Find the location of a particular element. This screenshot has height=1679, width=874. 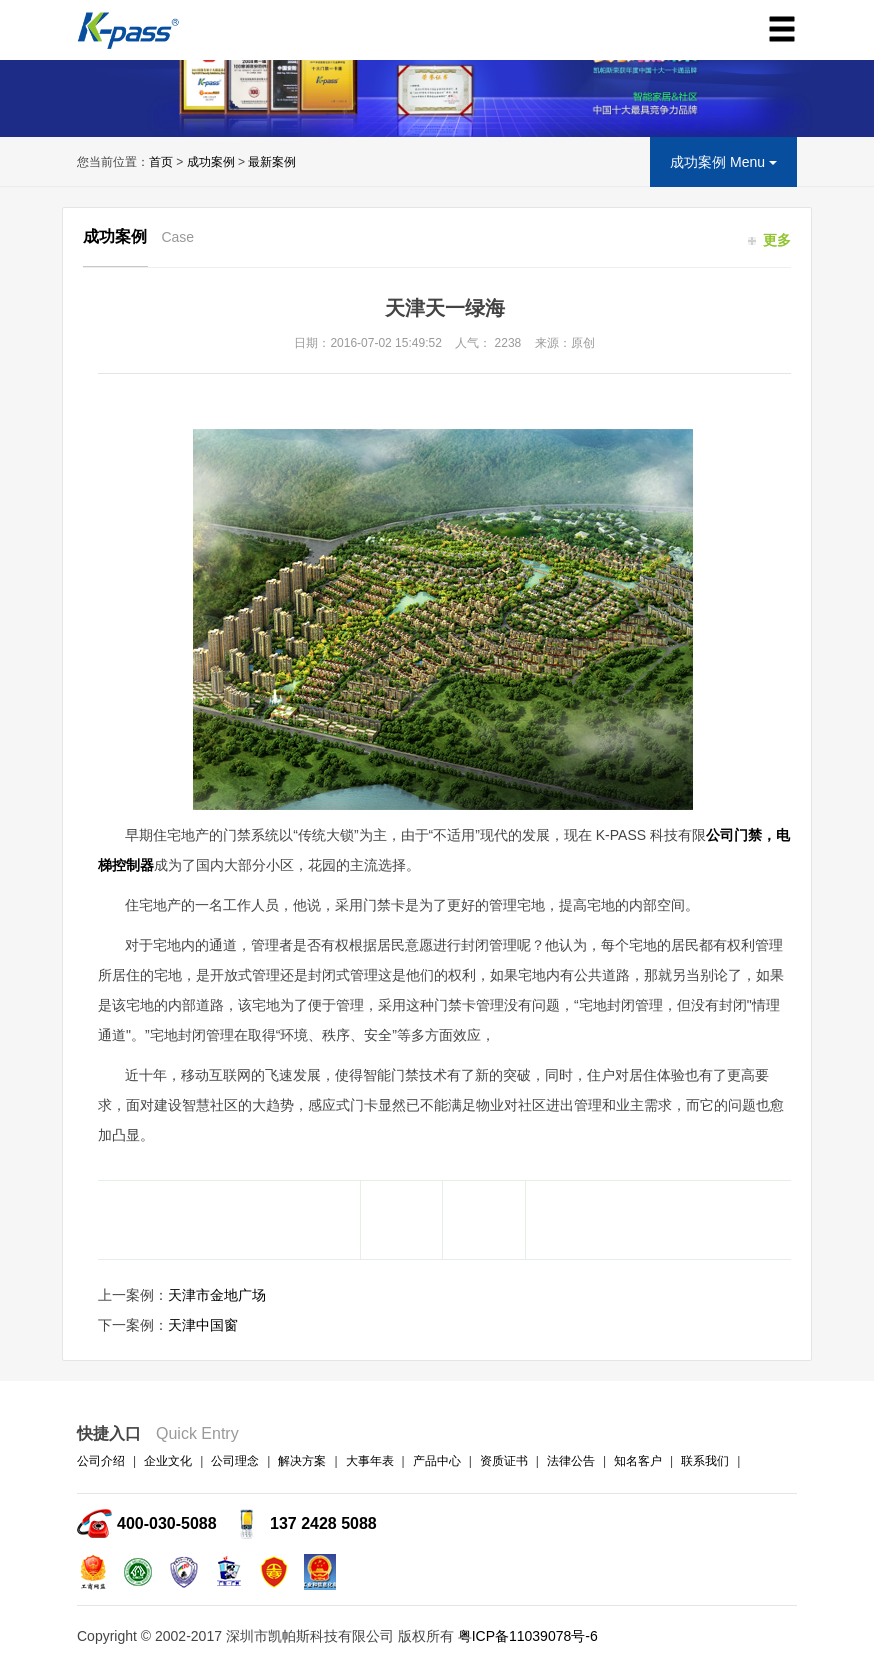

最新案例 is located at coordinates (272, 162).